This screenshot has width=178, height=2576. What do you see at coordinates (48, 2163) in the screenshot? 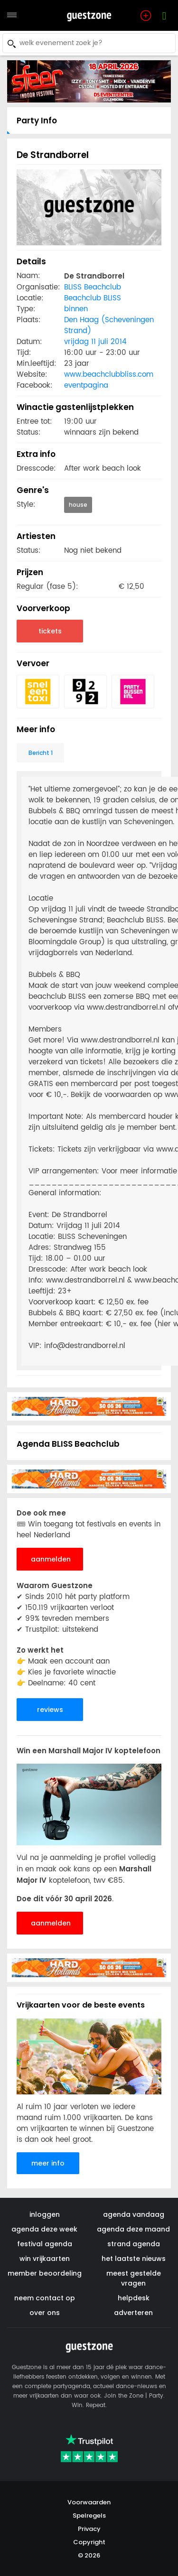
I see `meer info` at bounding box center [48, 2163].